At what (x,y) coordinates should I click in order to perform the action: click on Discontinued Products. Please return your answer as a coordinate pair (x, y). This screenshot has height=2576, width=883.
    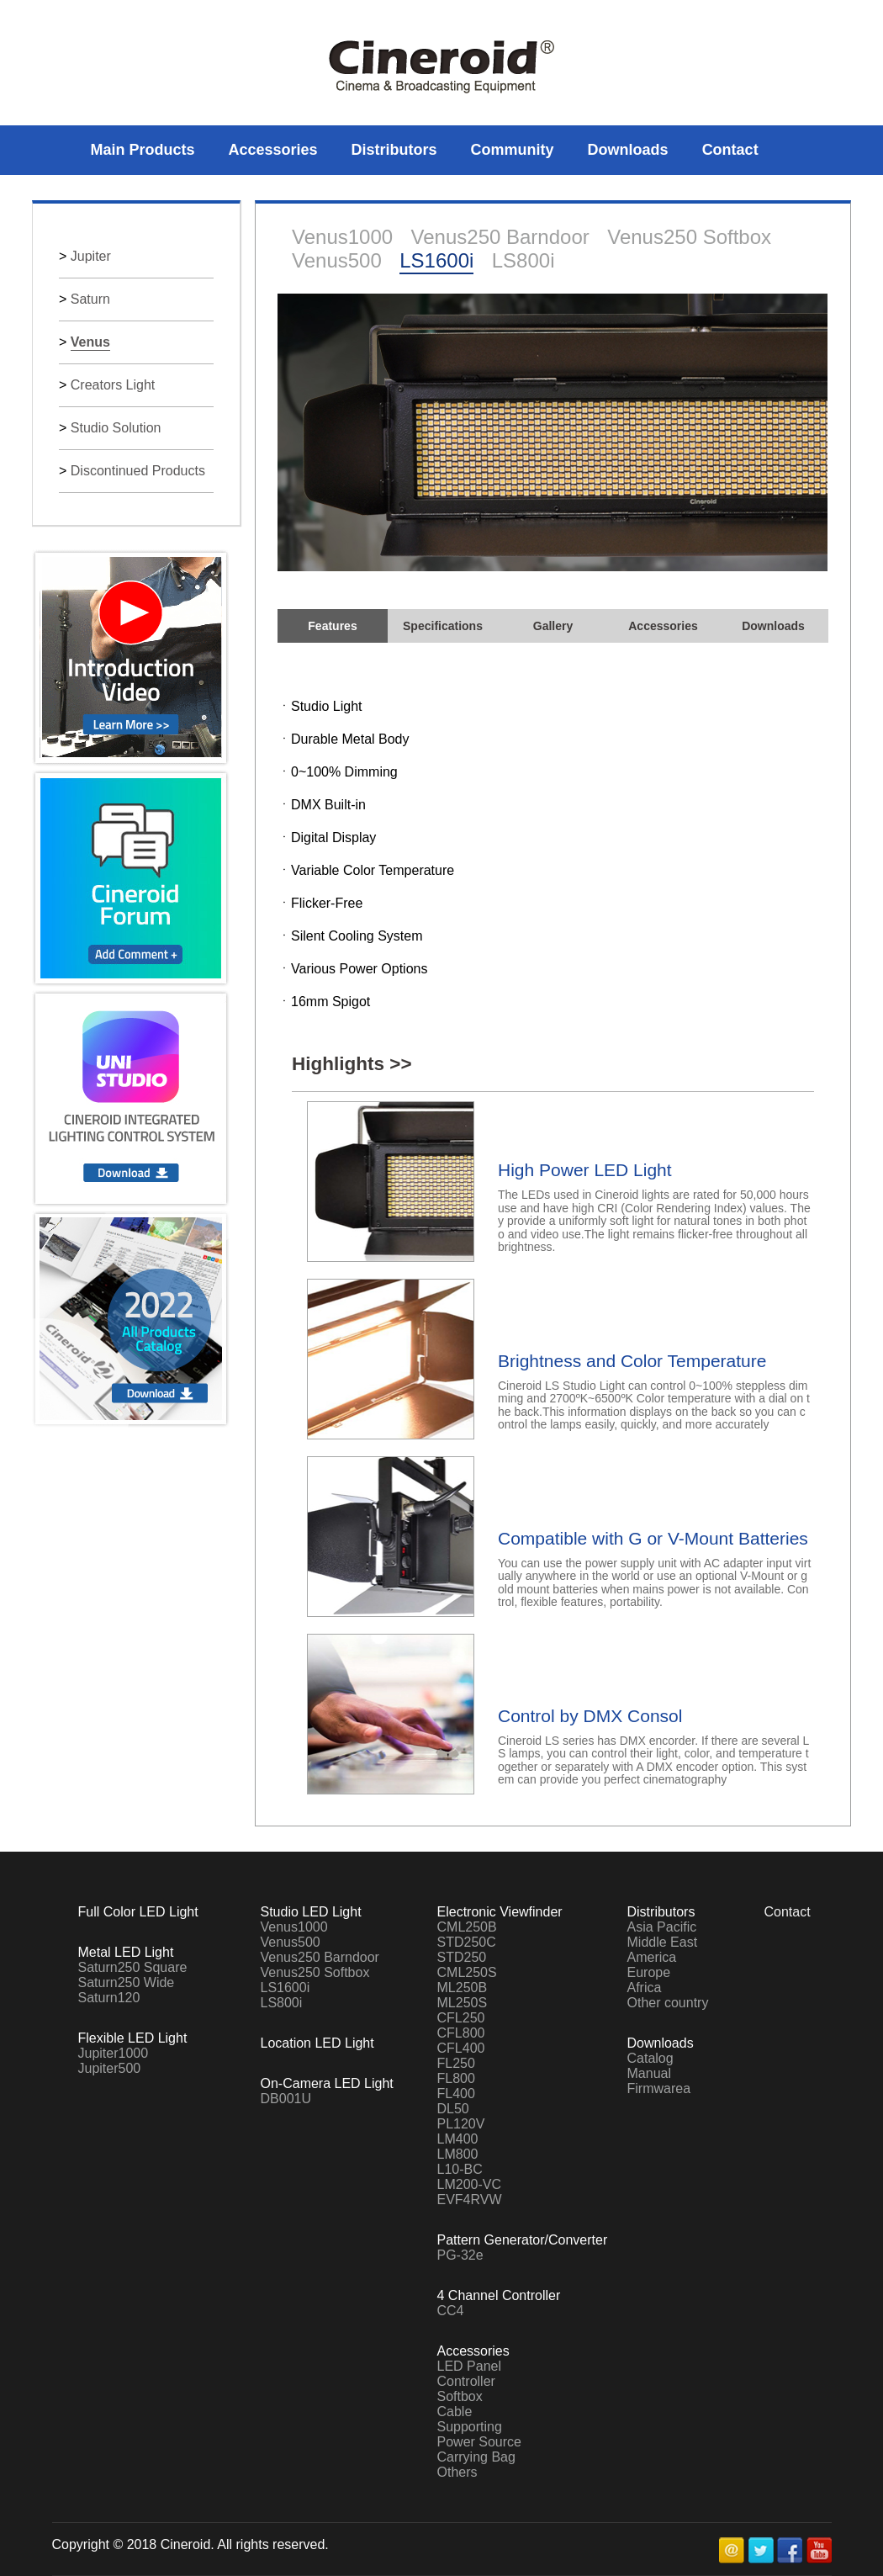
    Looking at the image, I should click on (138, 471).